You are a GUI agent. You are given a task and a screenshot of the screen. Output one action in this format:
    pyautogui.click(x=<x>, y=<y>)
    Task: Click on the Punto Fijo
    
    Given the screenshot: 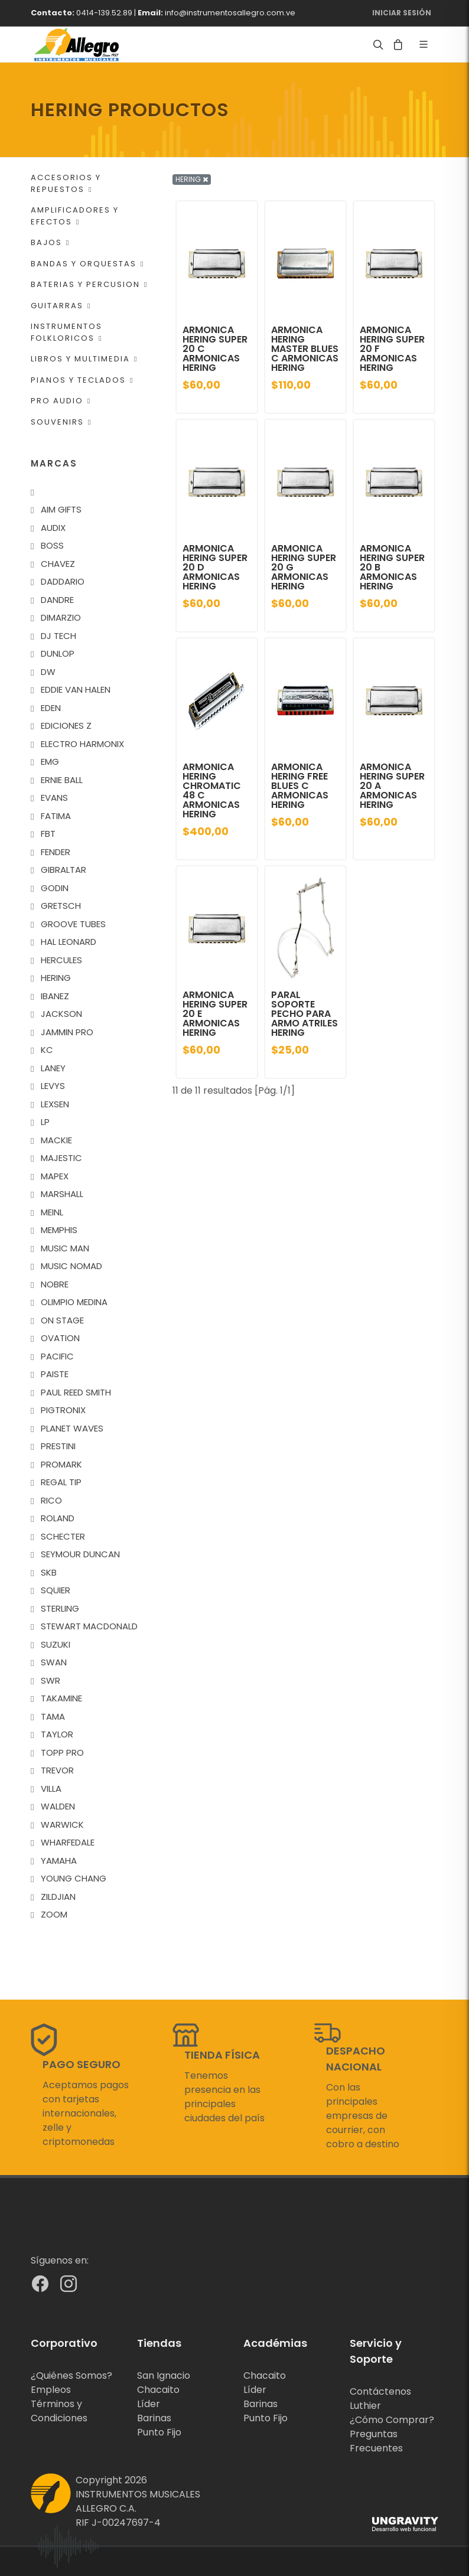 What is the action you would take?
    pyautogui.click(x=159, y=2432)
    